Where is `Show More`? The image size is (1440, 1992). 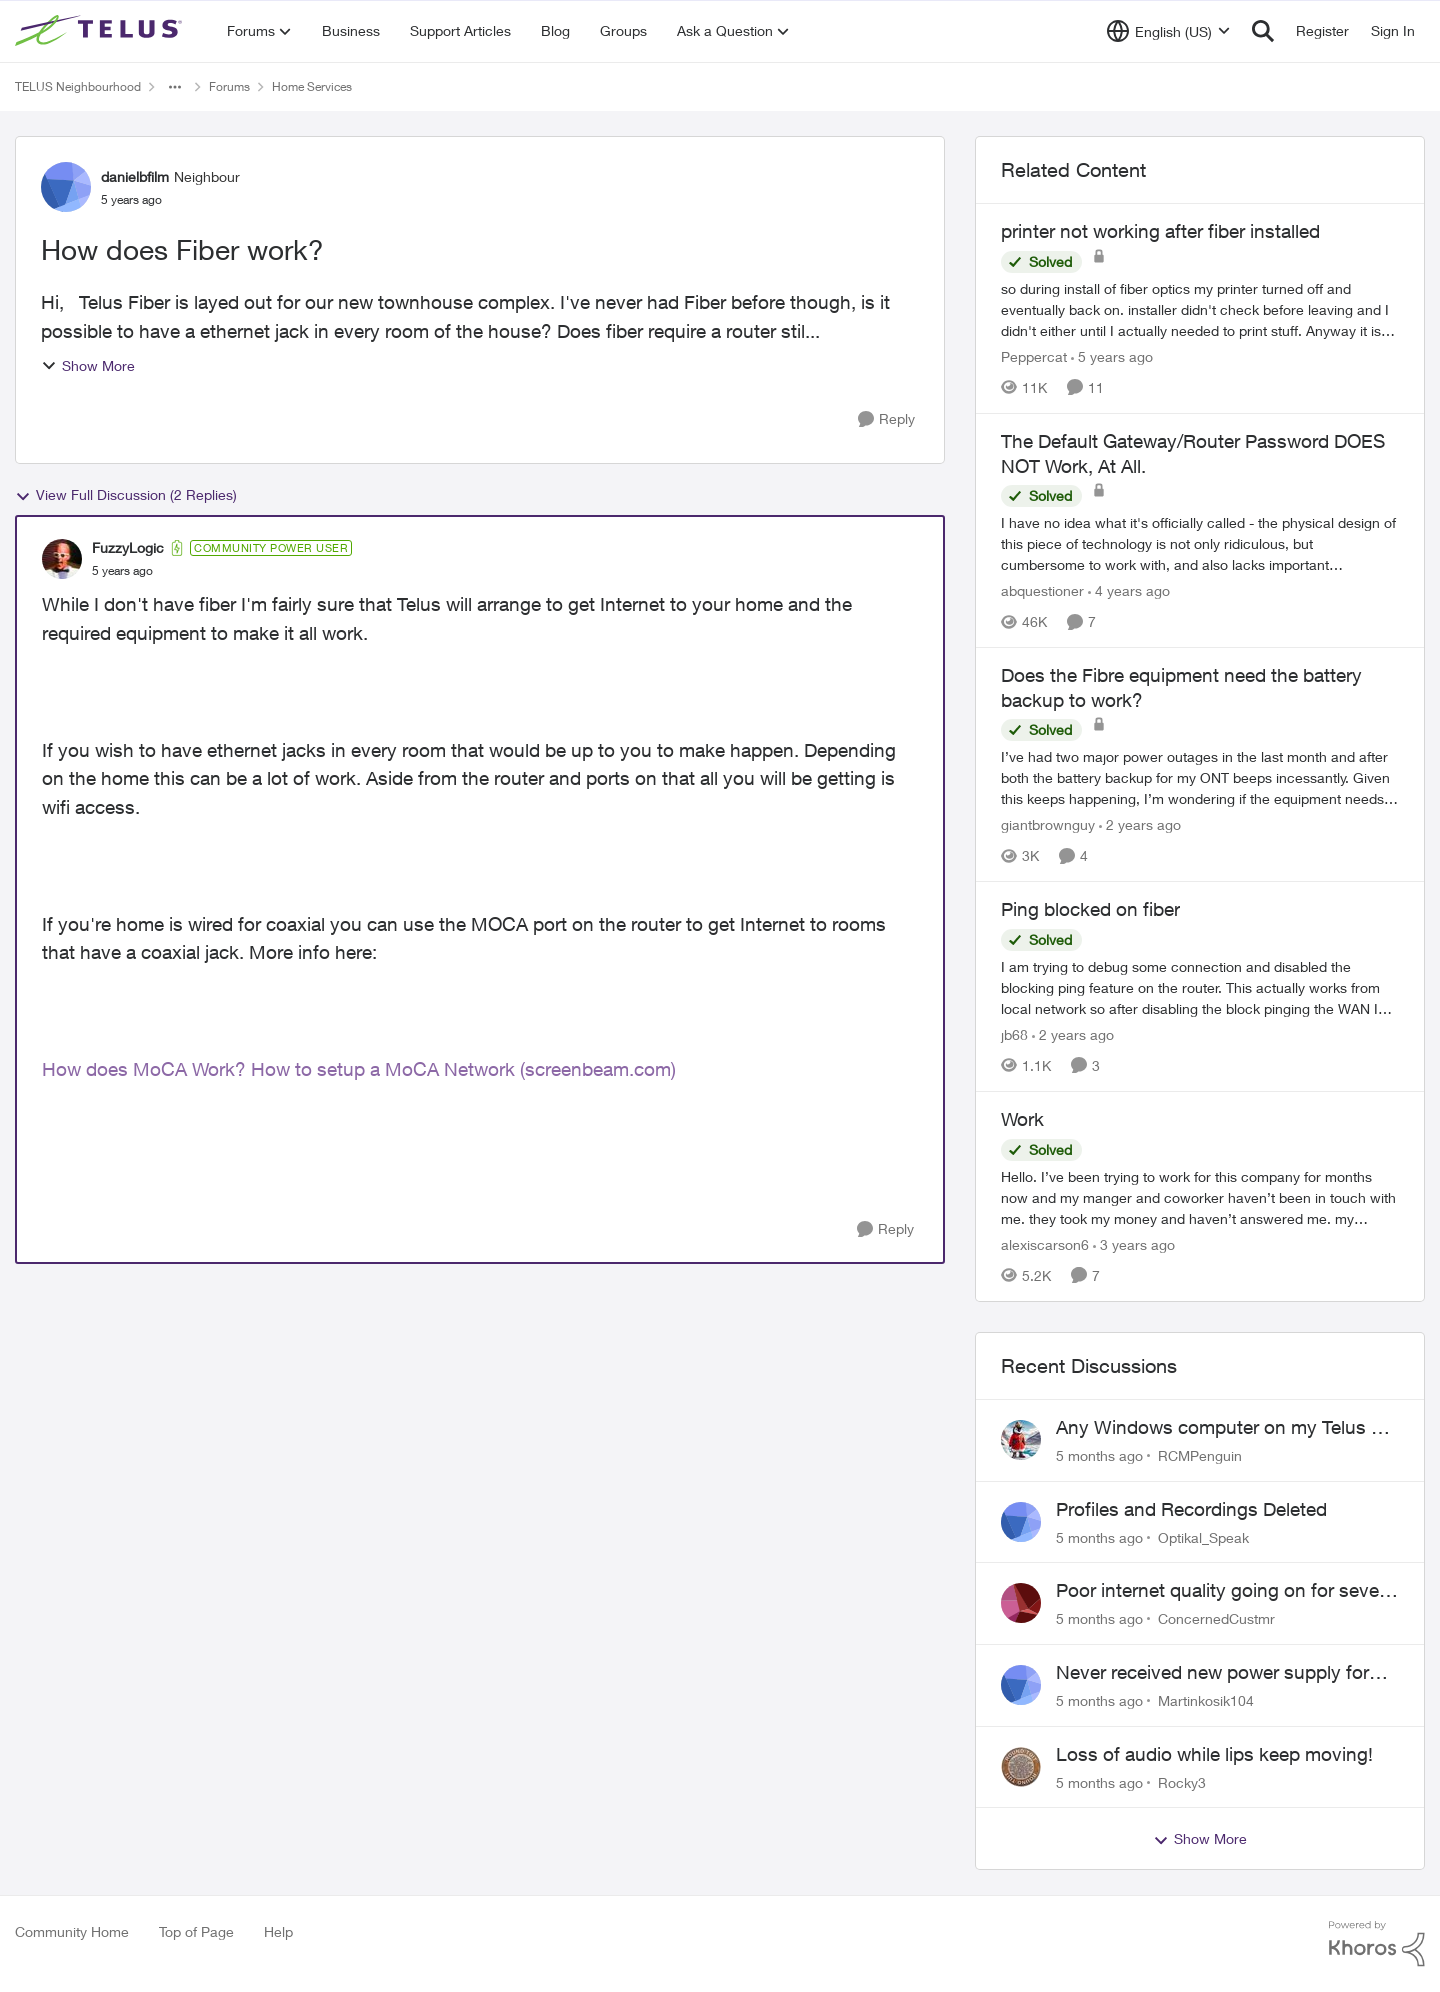
Show More is located at coordinates (88, 365).